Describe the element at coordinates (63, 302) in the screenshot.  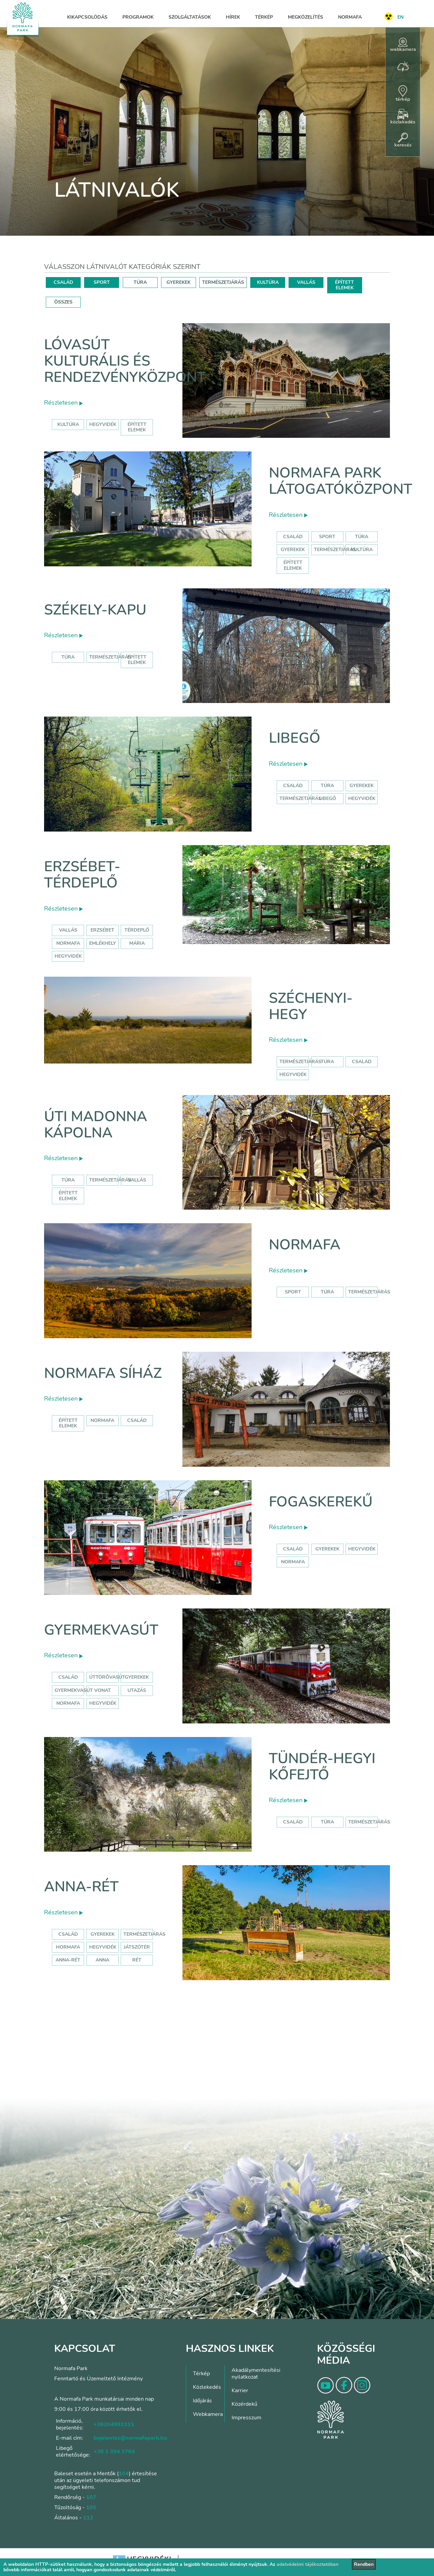
I see `ÖSSZES` at that location.